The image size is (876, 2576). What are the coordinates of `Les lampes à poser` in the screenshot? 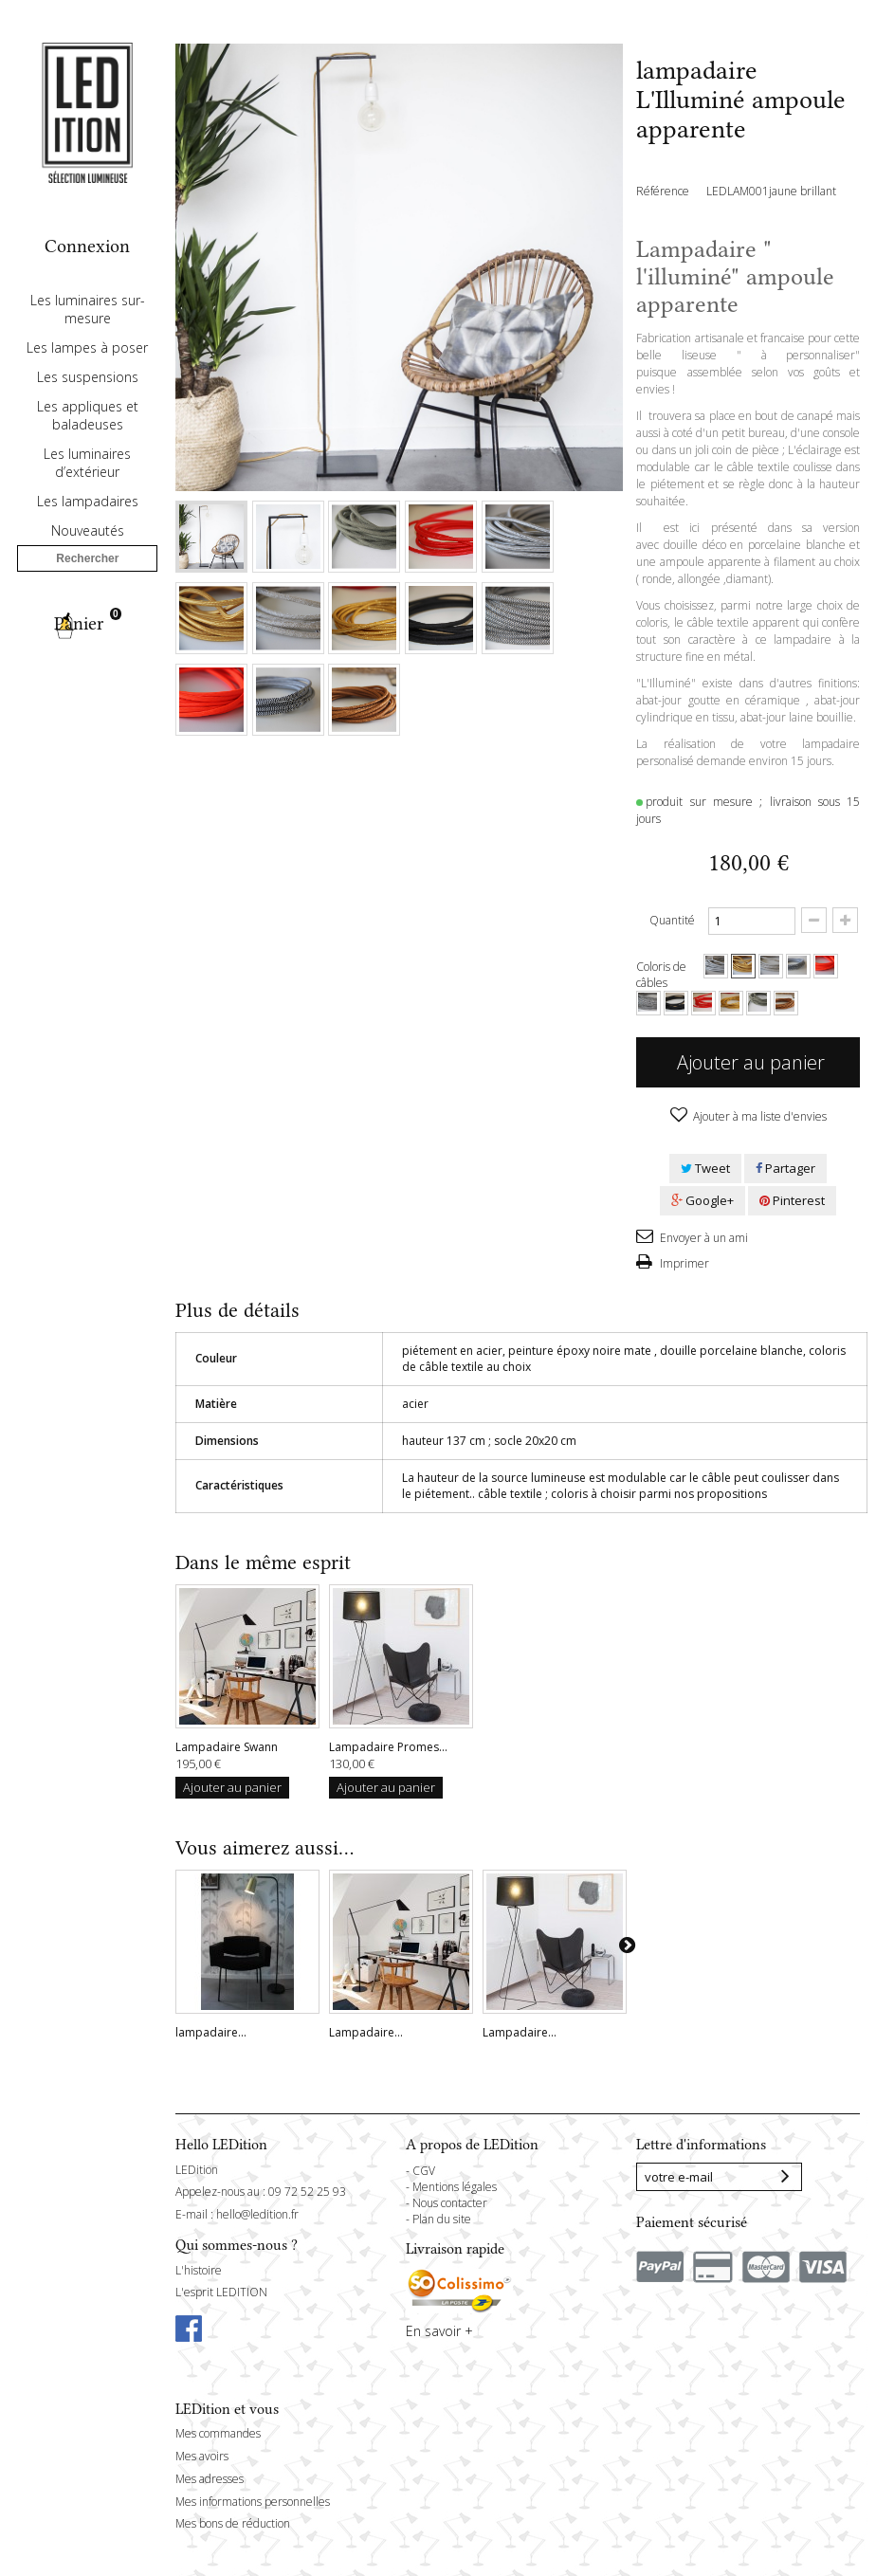 It's located at (87, 402).